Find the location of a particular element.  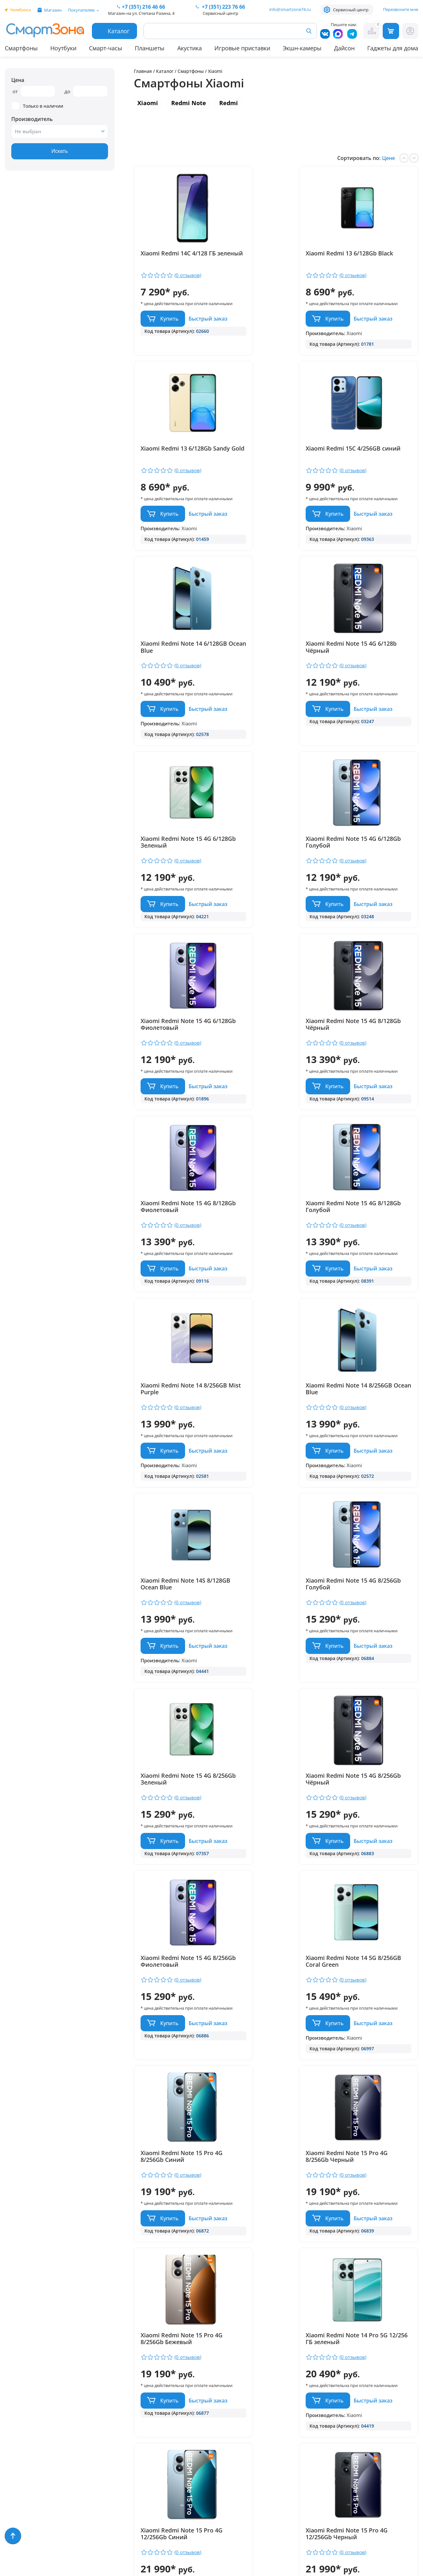

Экшн-камеры is located at coordinates (302, 48).